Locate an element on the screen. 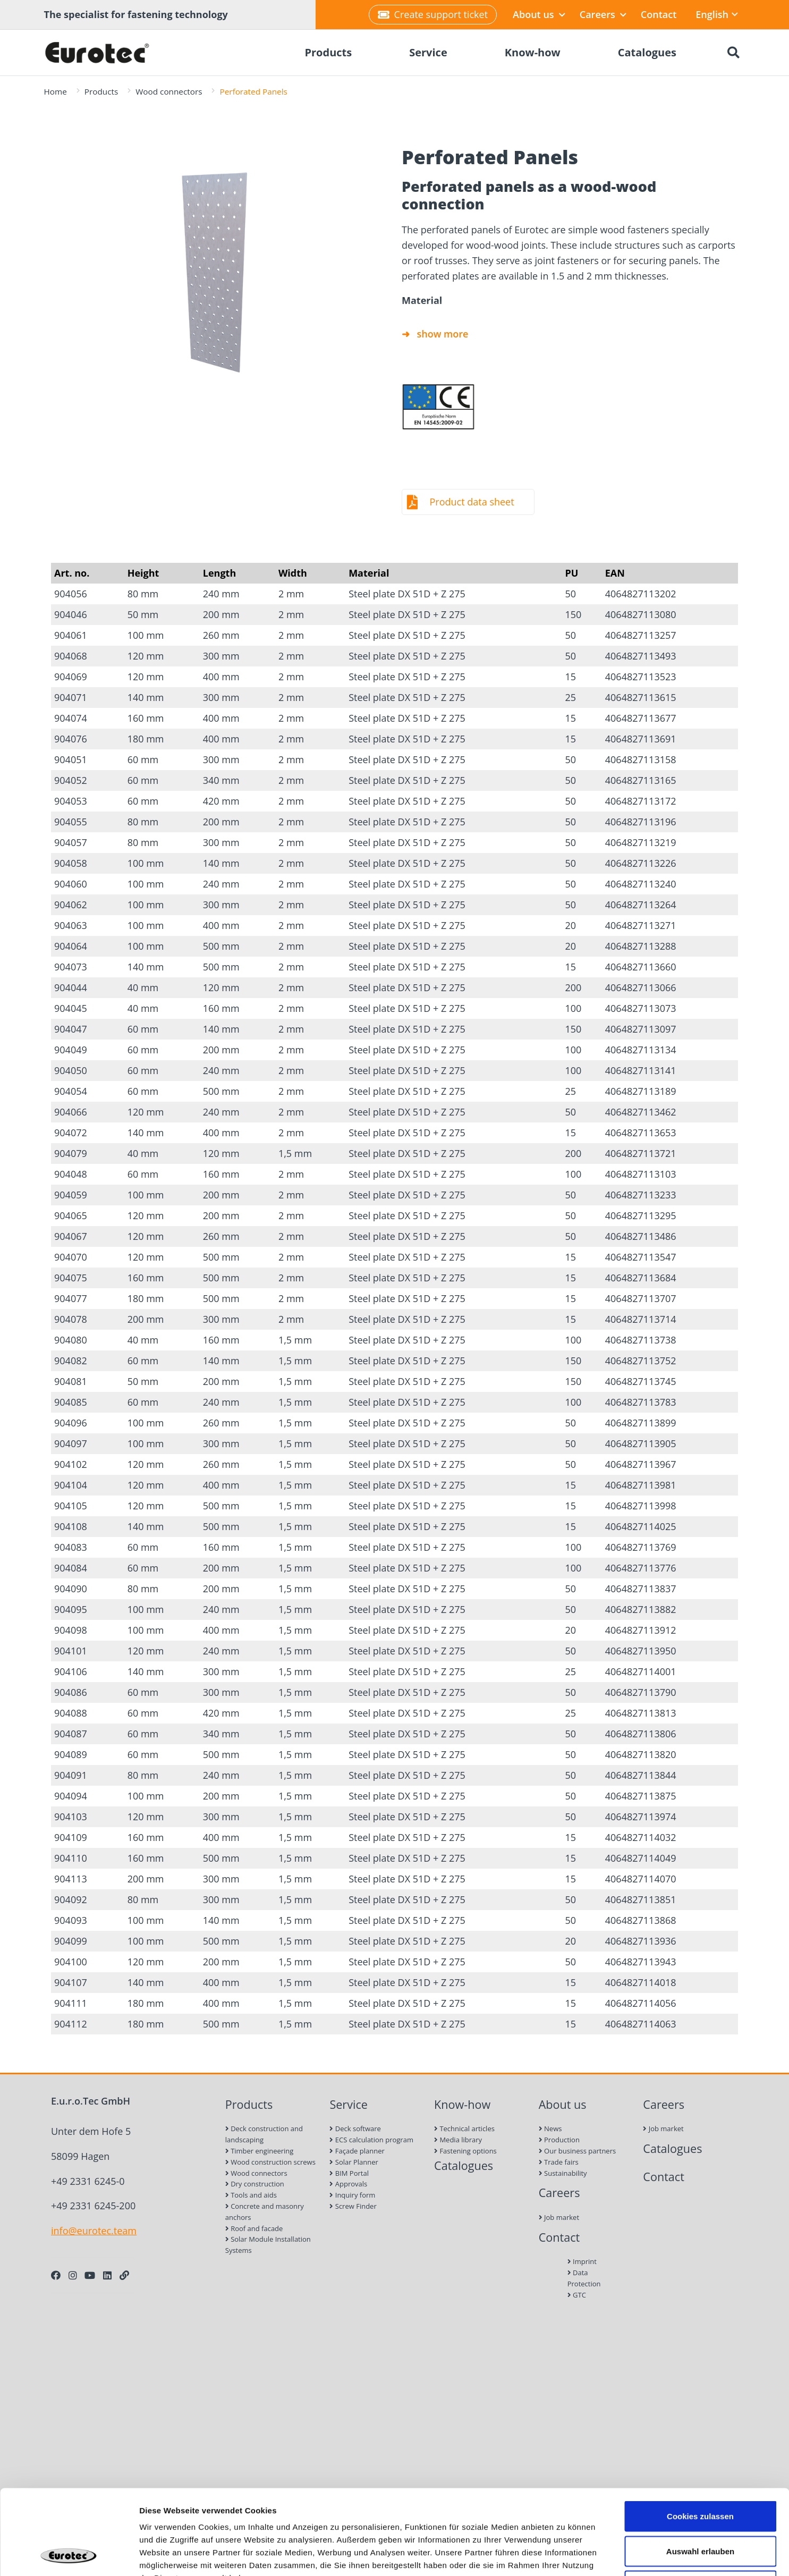  Service is located at coordinates (348, 2104).